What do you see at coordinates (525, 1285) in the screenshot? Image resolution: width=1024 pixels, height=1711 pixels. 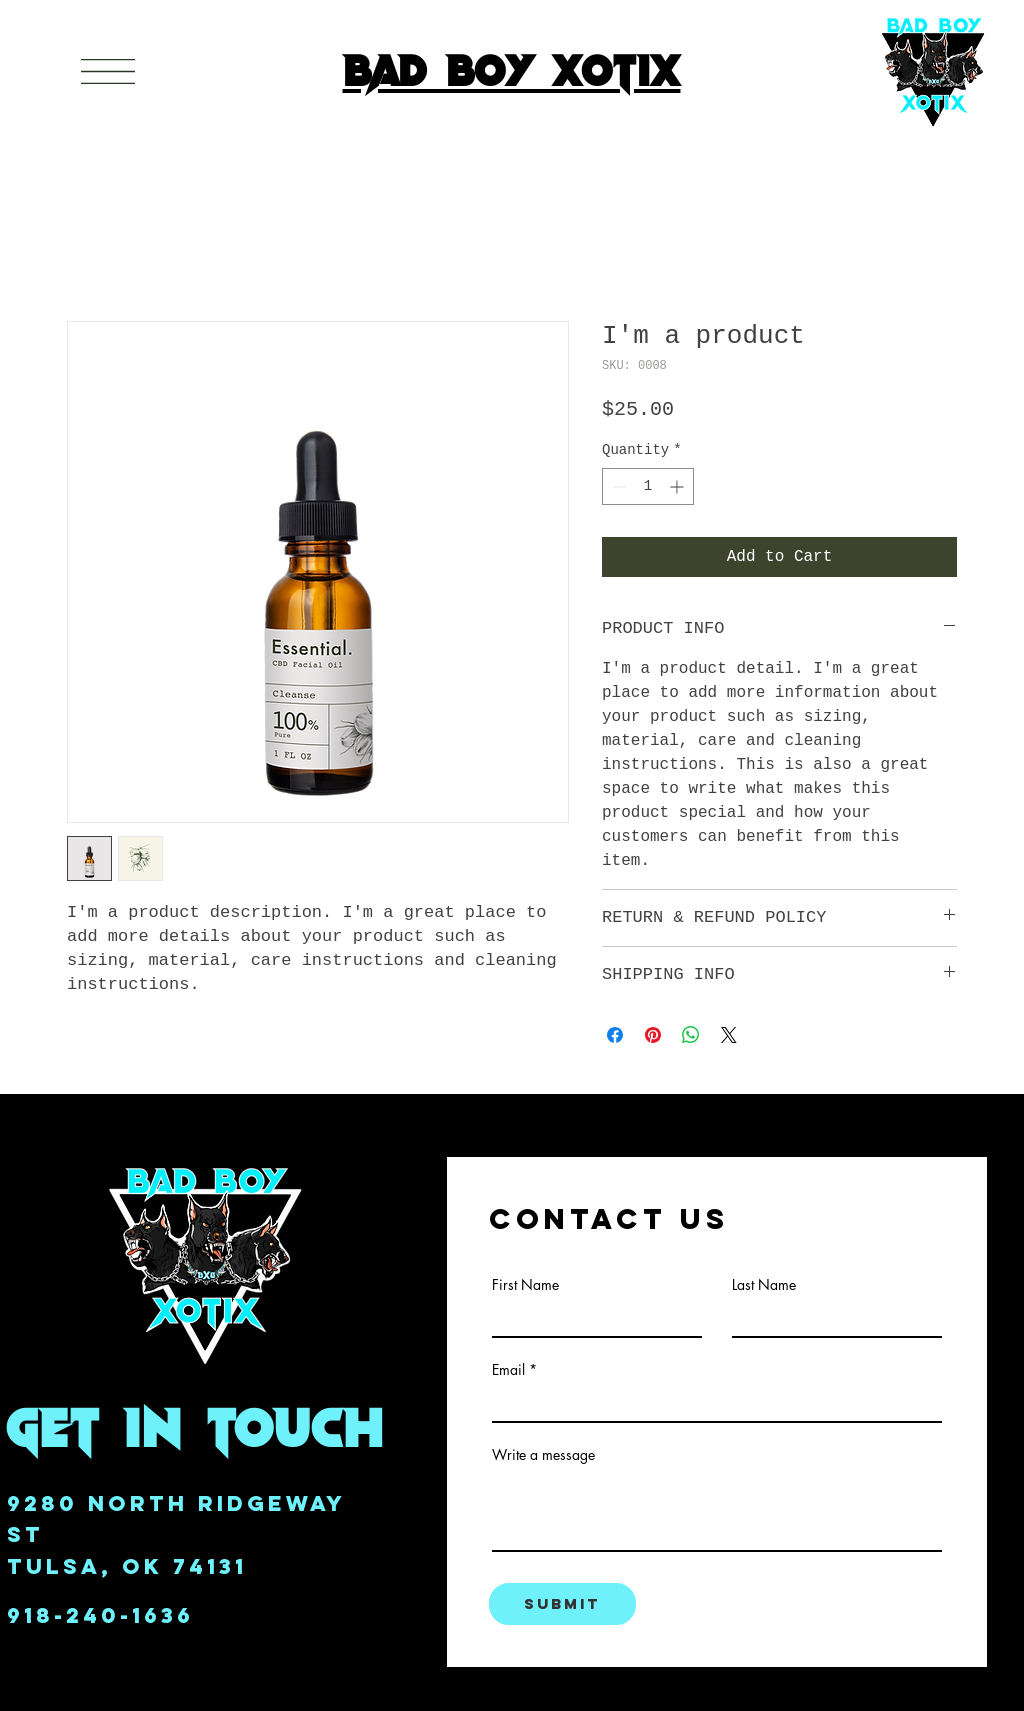 I see `First Name` at bounding box center [525, 1285].